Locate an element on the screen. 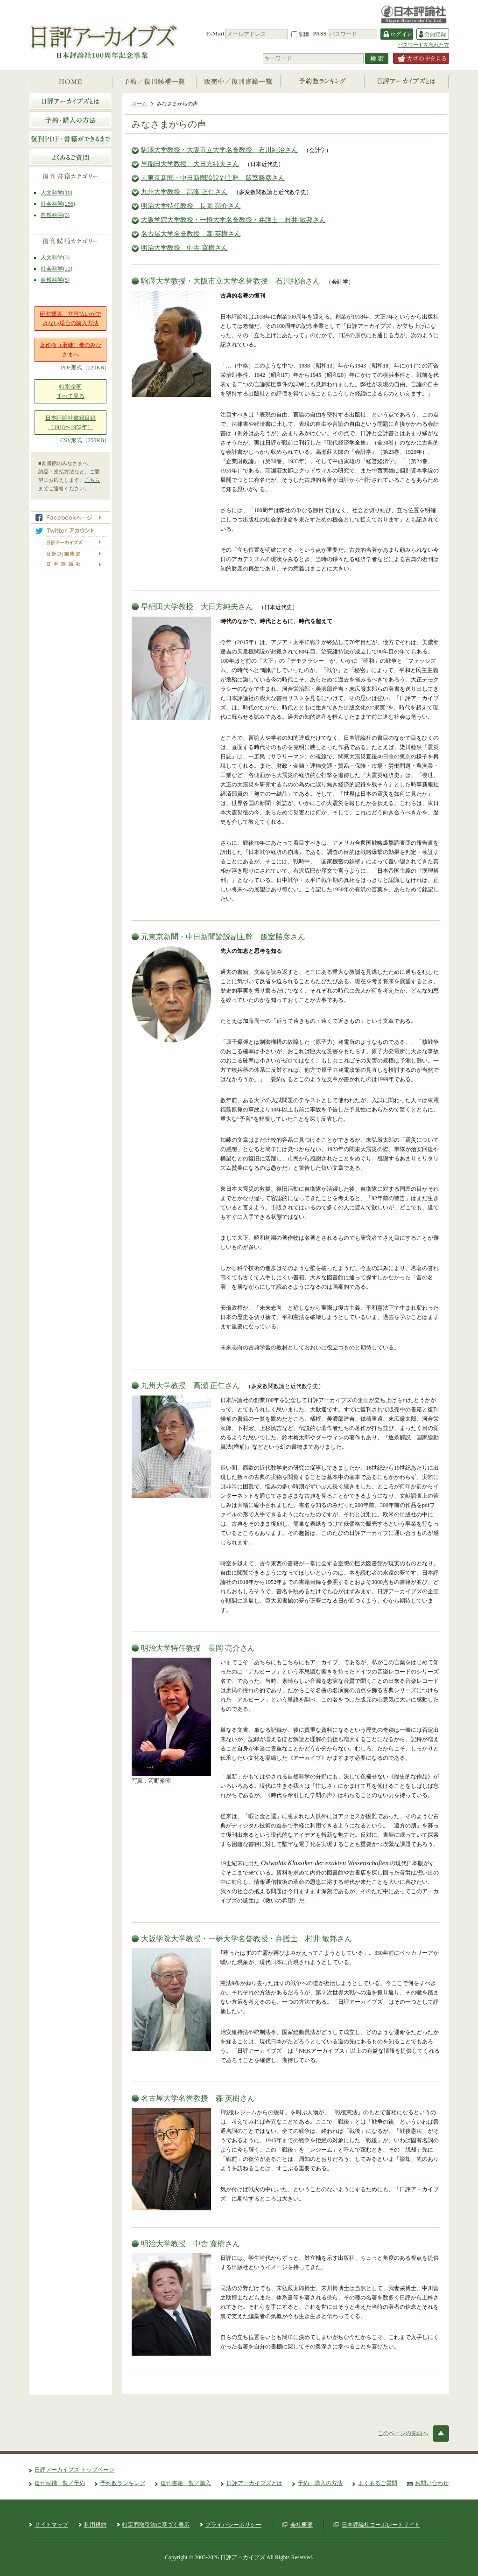 The image size is (478, 2576). お問い合わせ is located at coordinates (432, 2483).